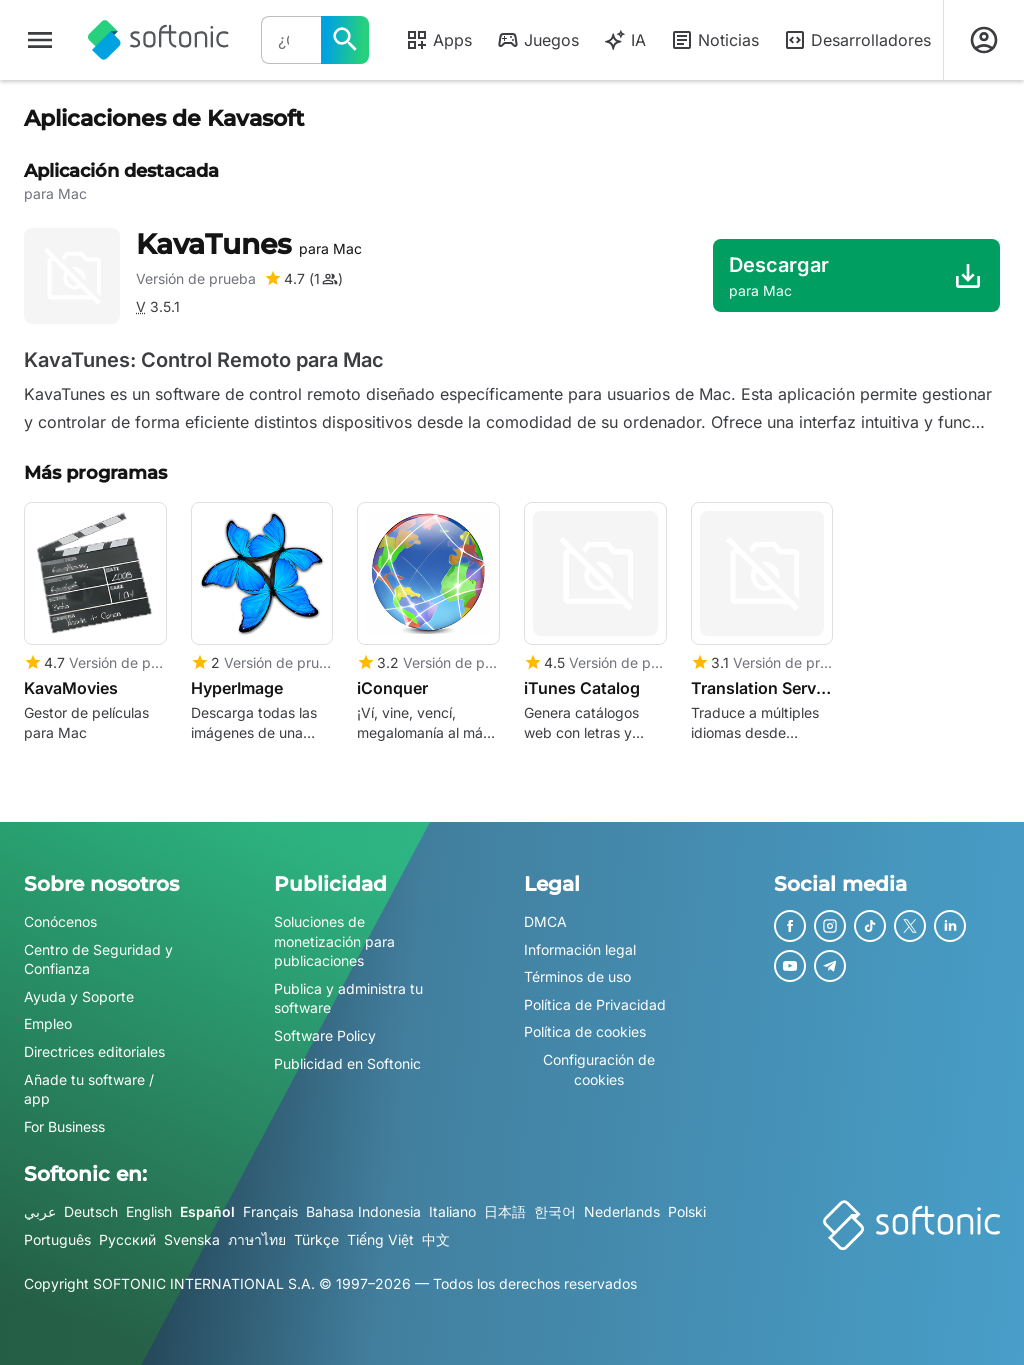  I want to click on Português, so click(57, 1239).